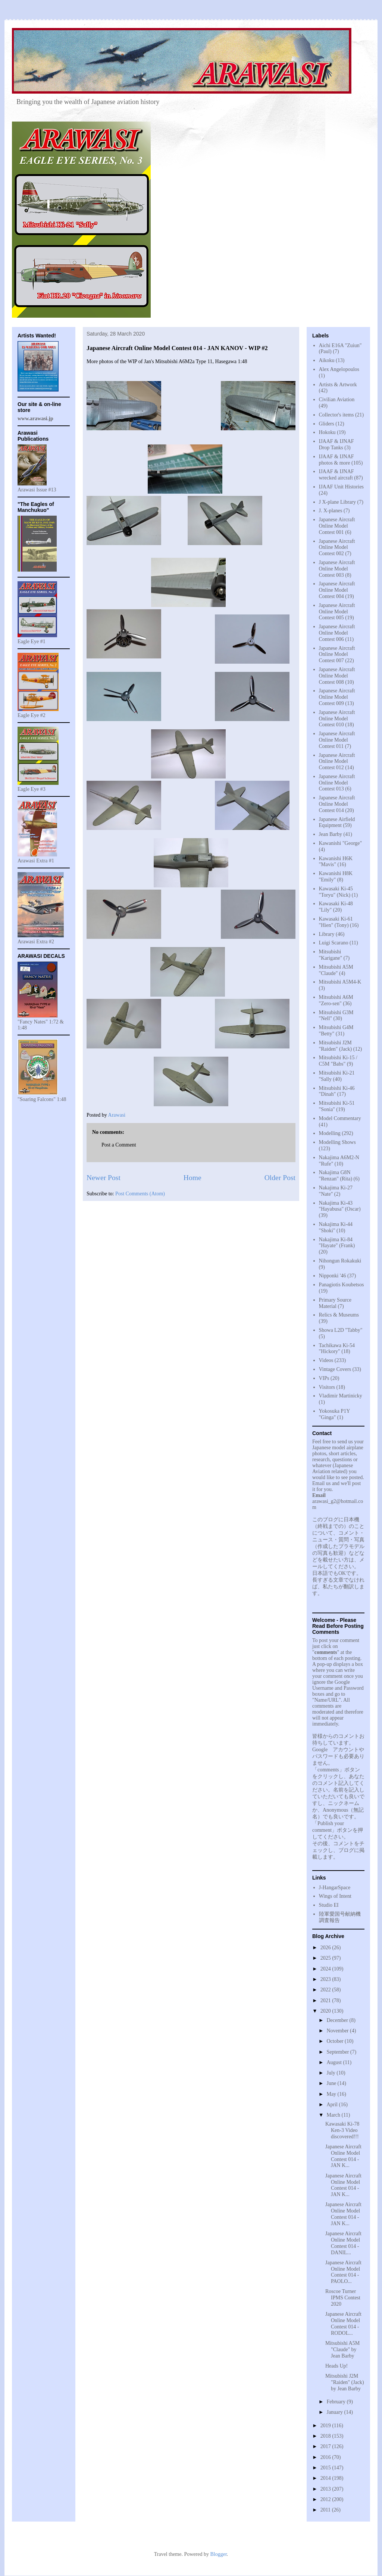 The height and width of the screenshot is (2576, 382). Describe the element at coordinates (335, 2412) in the screenshot. I see `January` at that location.